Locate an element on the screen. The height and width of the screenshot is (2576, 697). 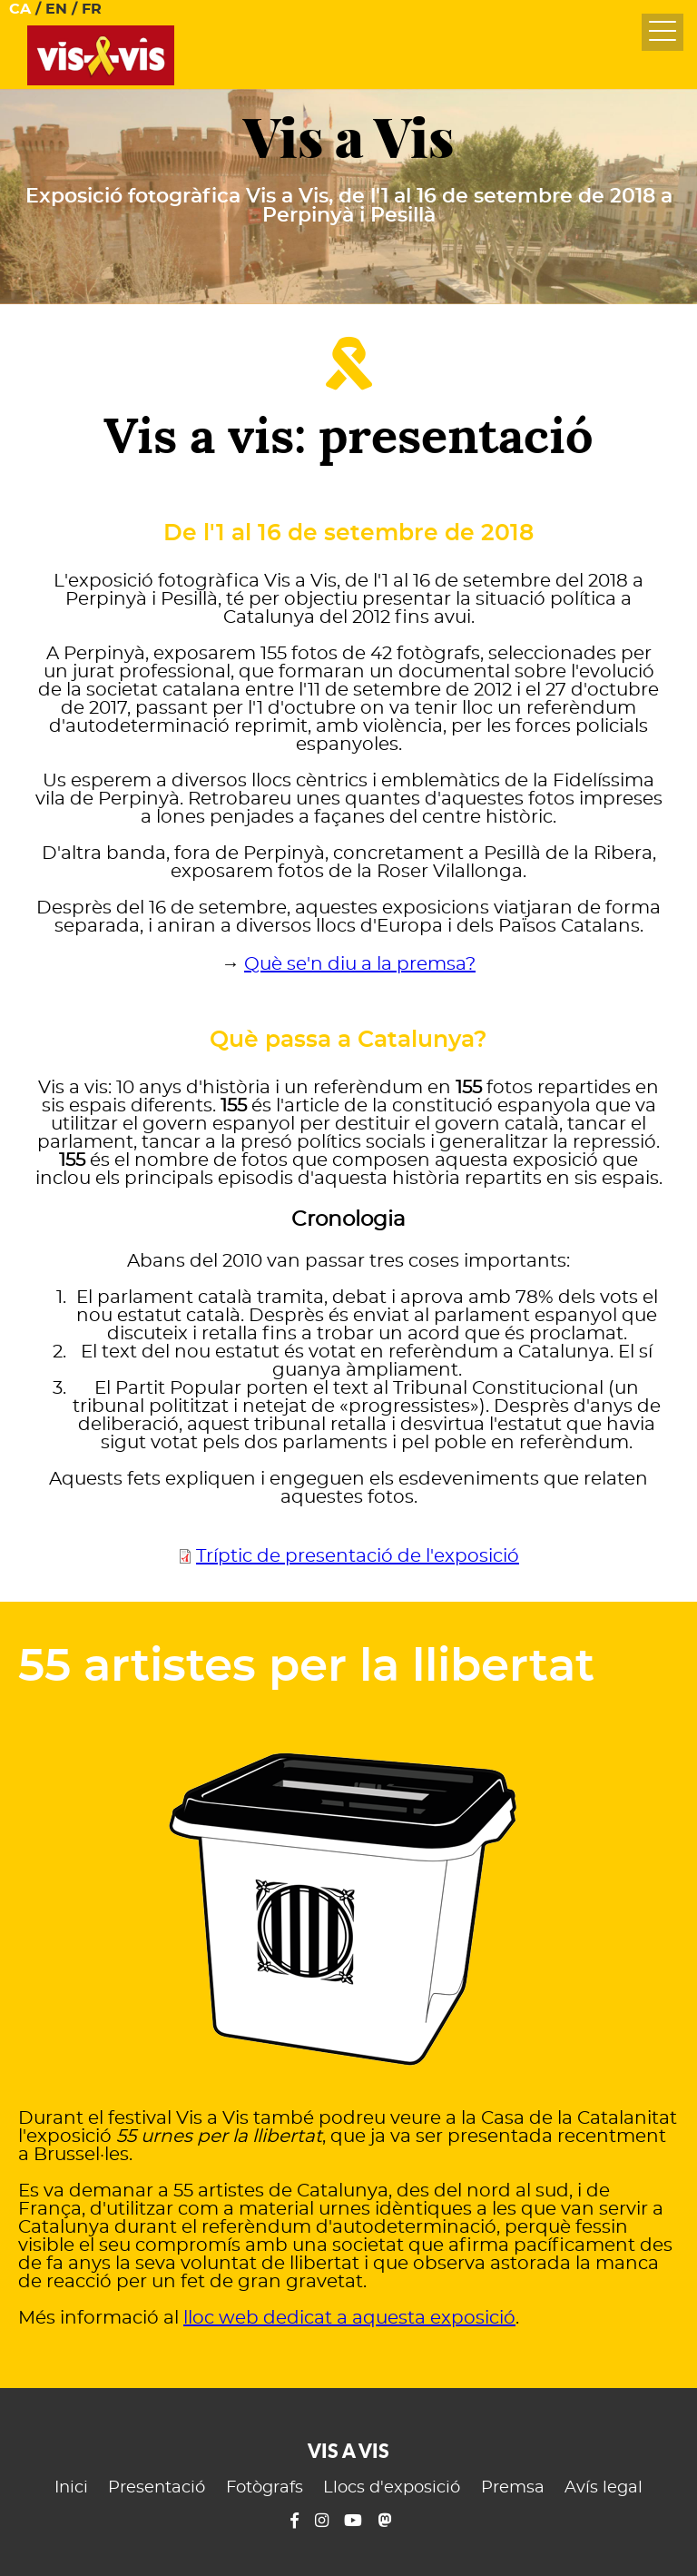
Avís legal is located at coordinates (603, 2488).